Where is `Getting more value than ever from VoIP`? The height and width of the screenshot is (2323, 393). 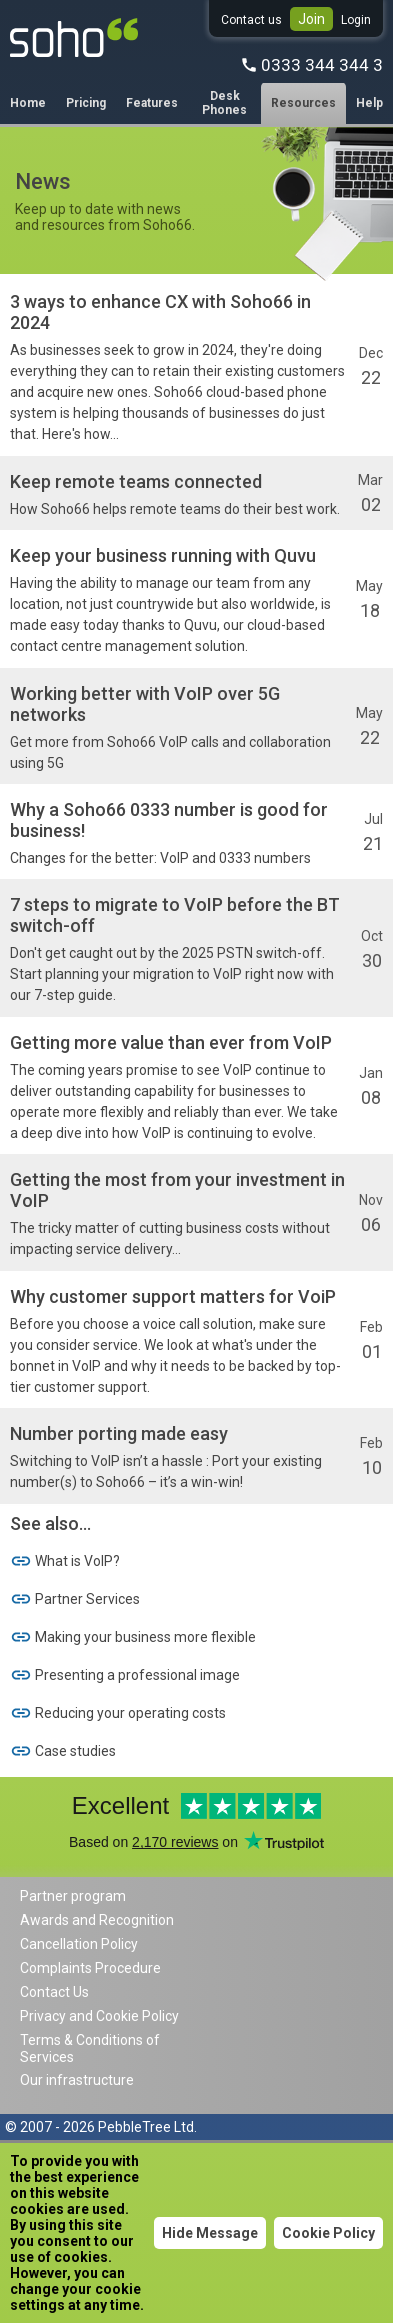
Getting more value than ever from VoIP is located at coordinates (171, 1042).